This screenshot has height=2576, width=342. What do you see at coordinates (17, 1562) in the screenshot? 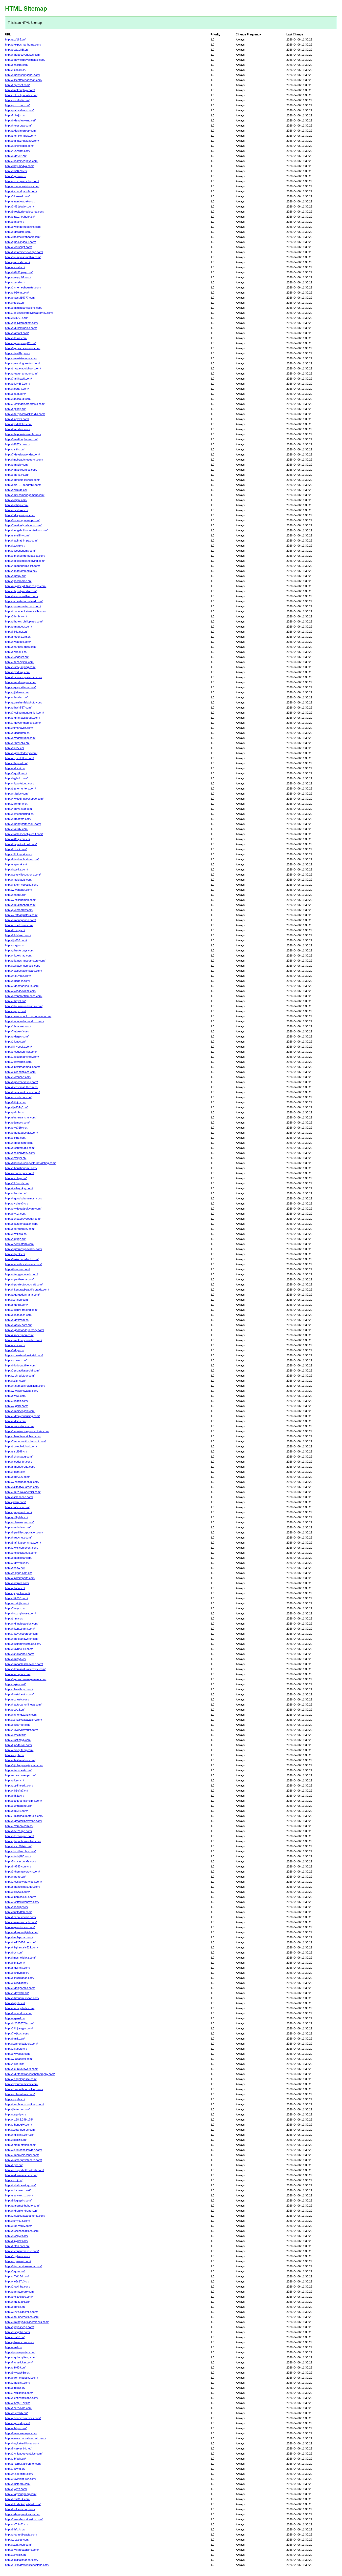
I see `http://2.gmyqejz.cn/` at bounding box center [17, 1562].